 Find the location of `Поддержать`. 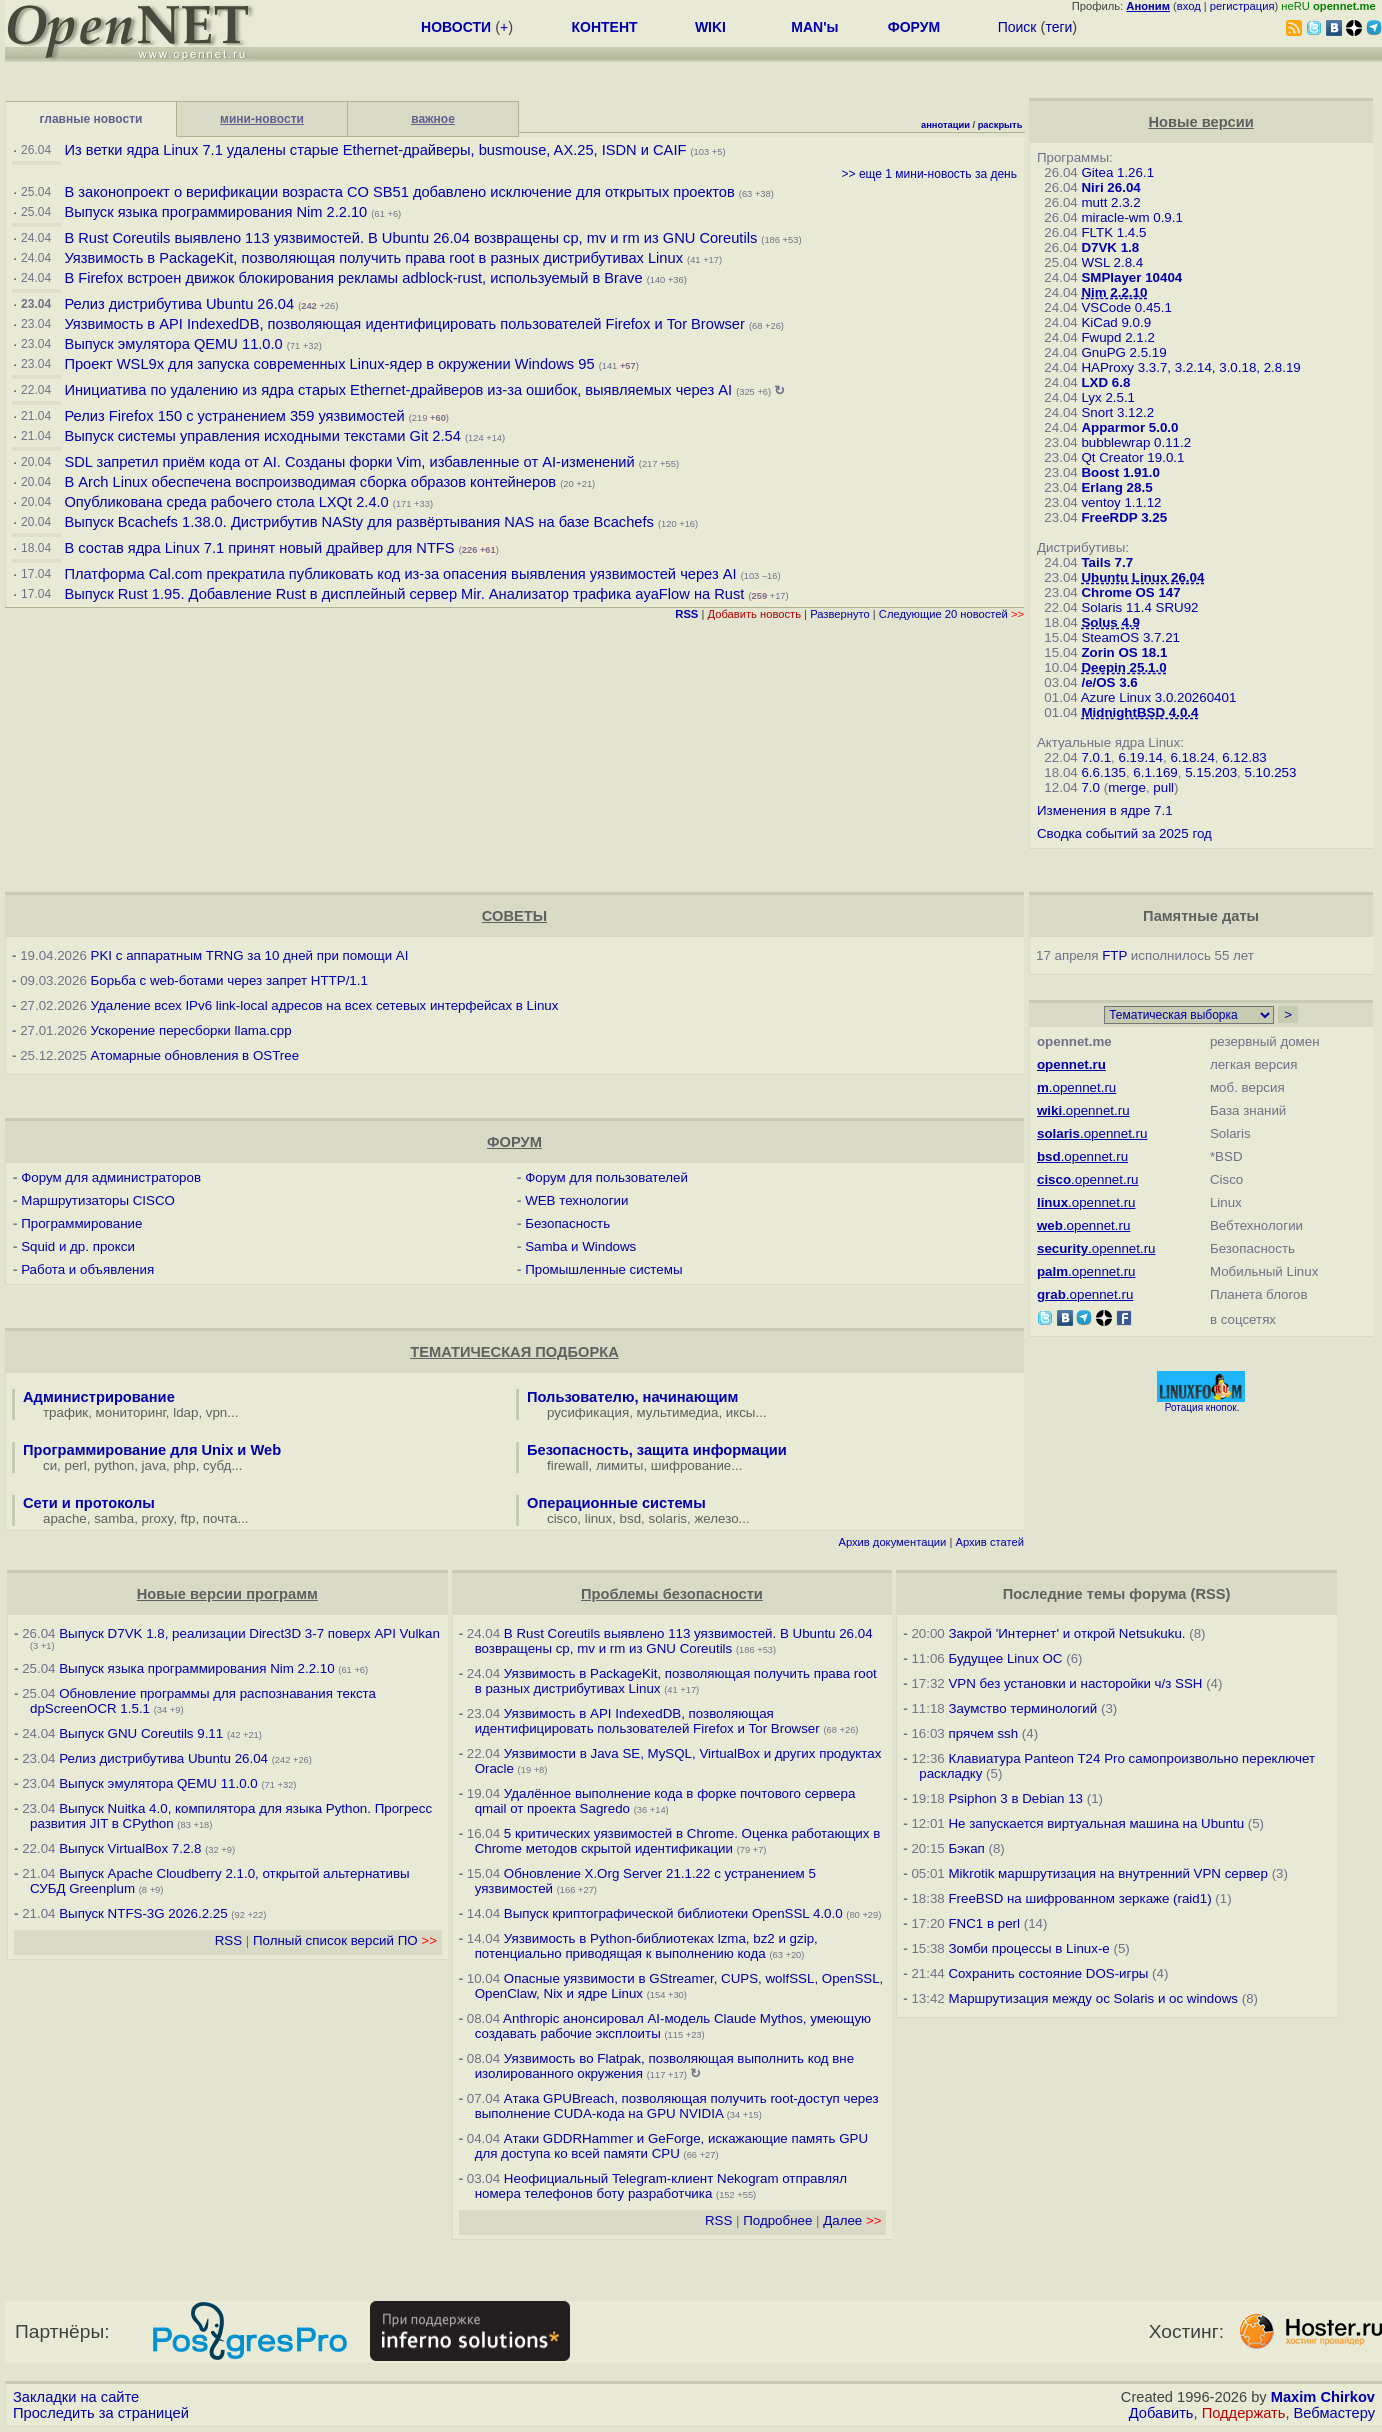

Поддержать is located at coordinates (1244, 2413).